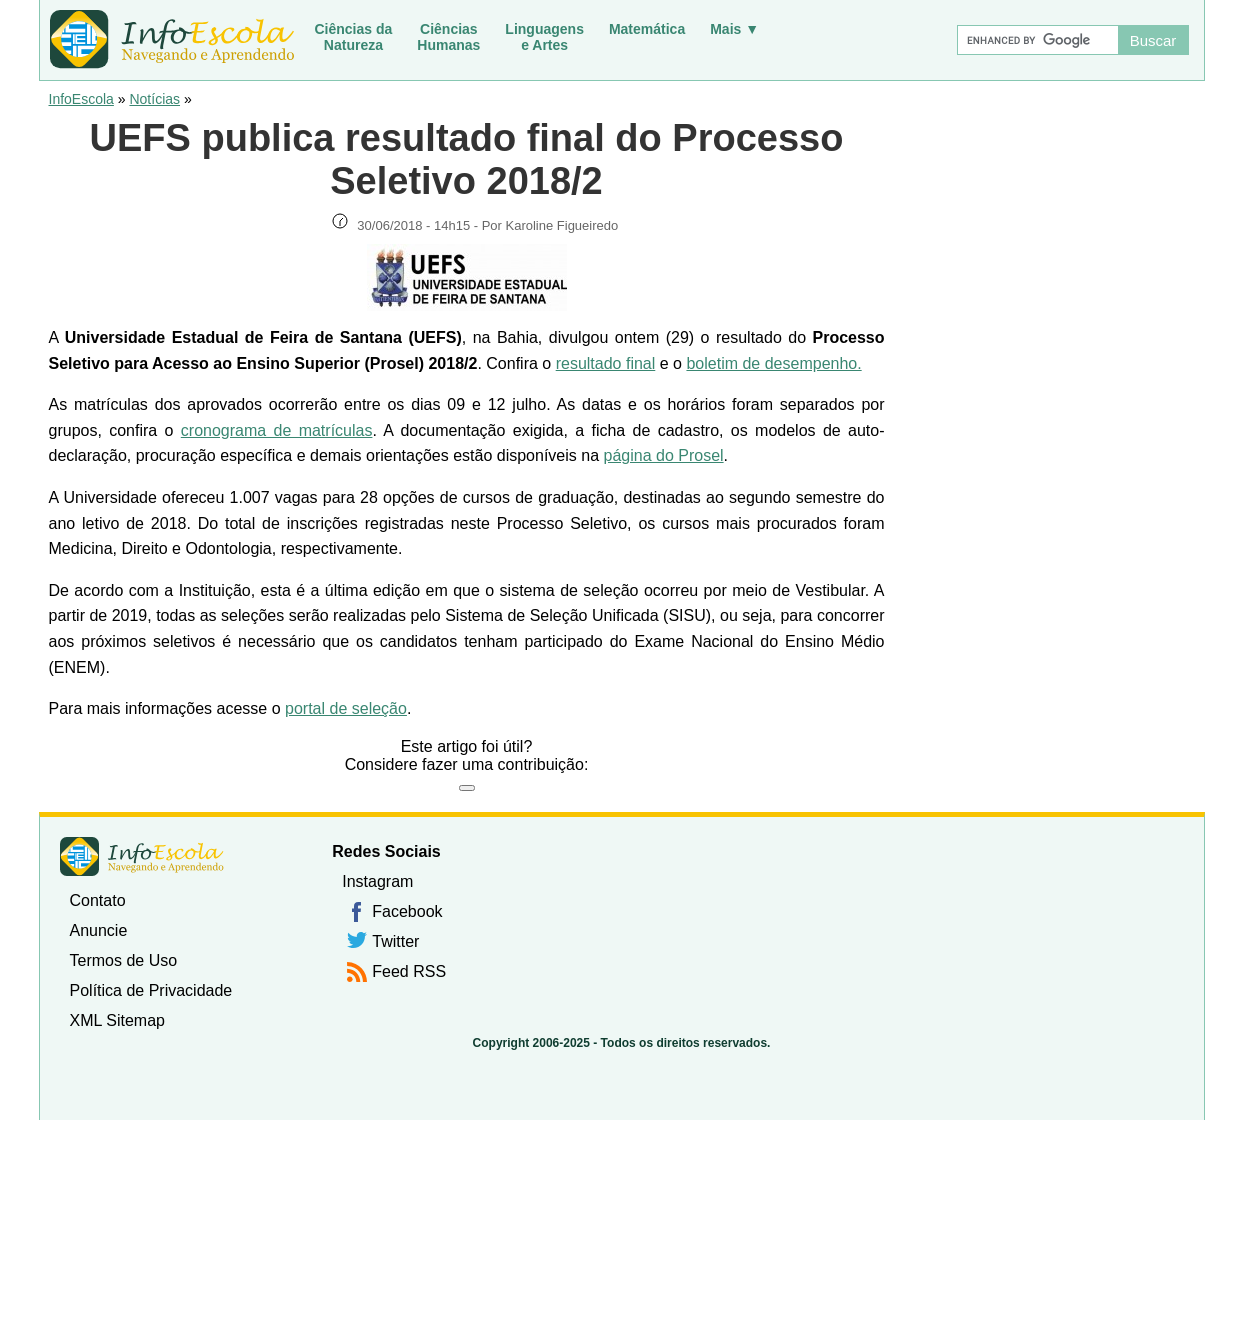 The width and height of the screenshot is (1243, 1320). Describe the element at coordinates (448, 37) in the screenshot. I see `CiênciasHumanas` at that location.